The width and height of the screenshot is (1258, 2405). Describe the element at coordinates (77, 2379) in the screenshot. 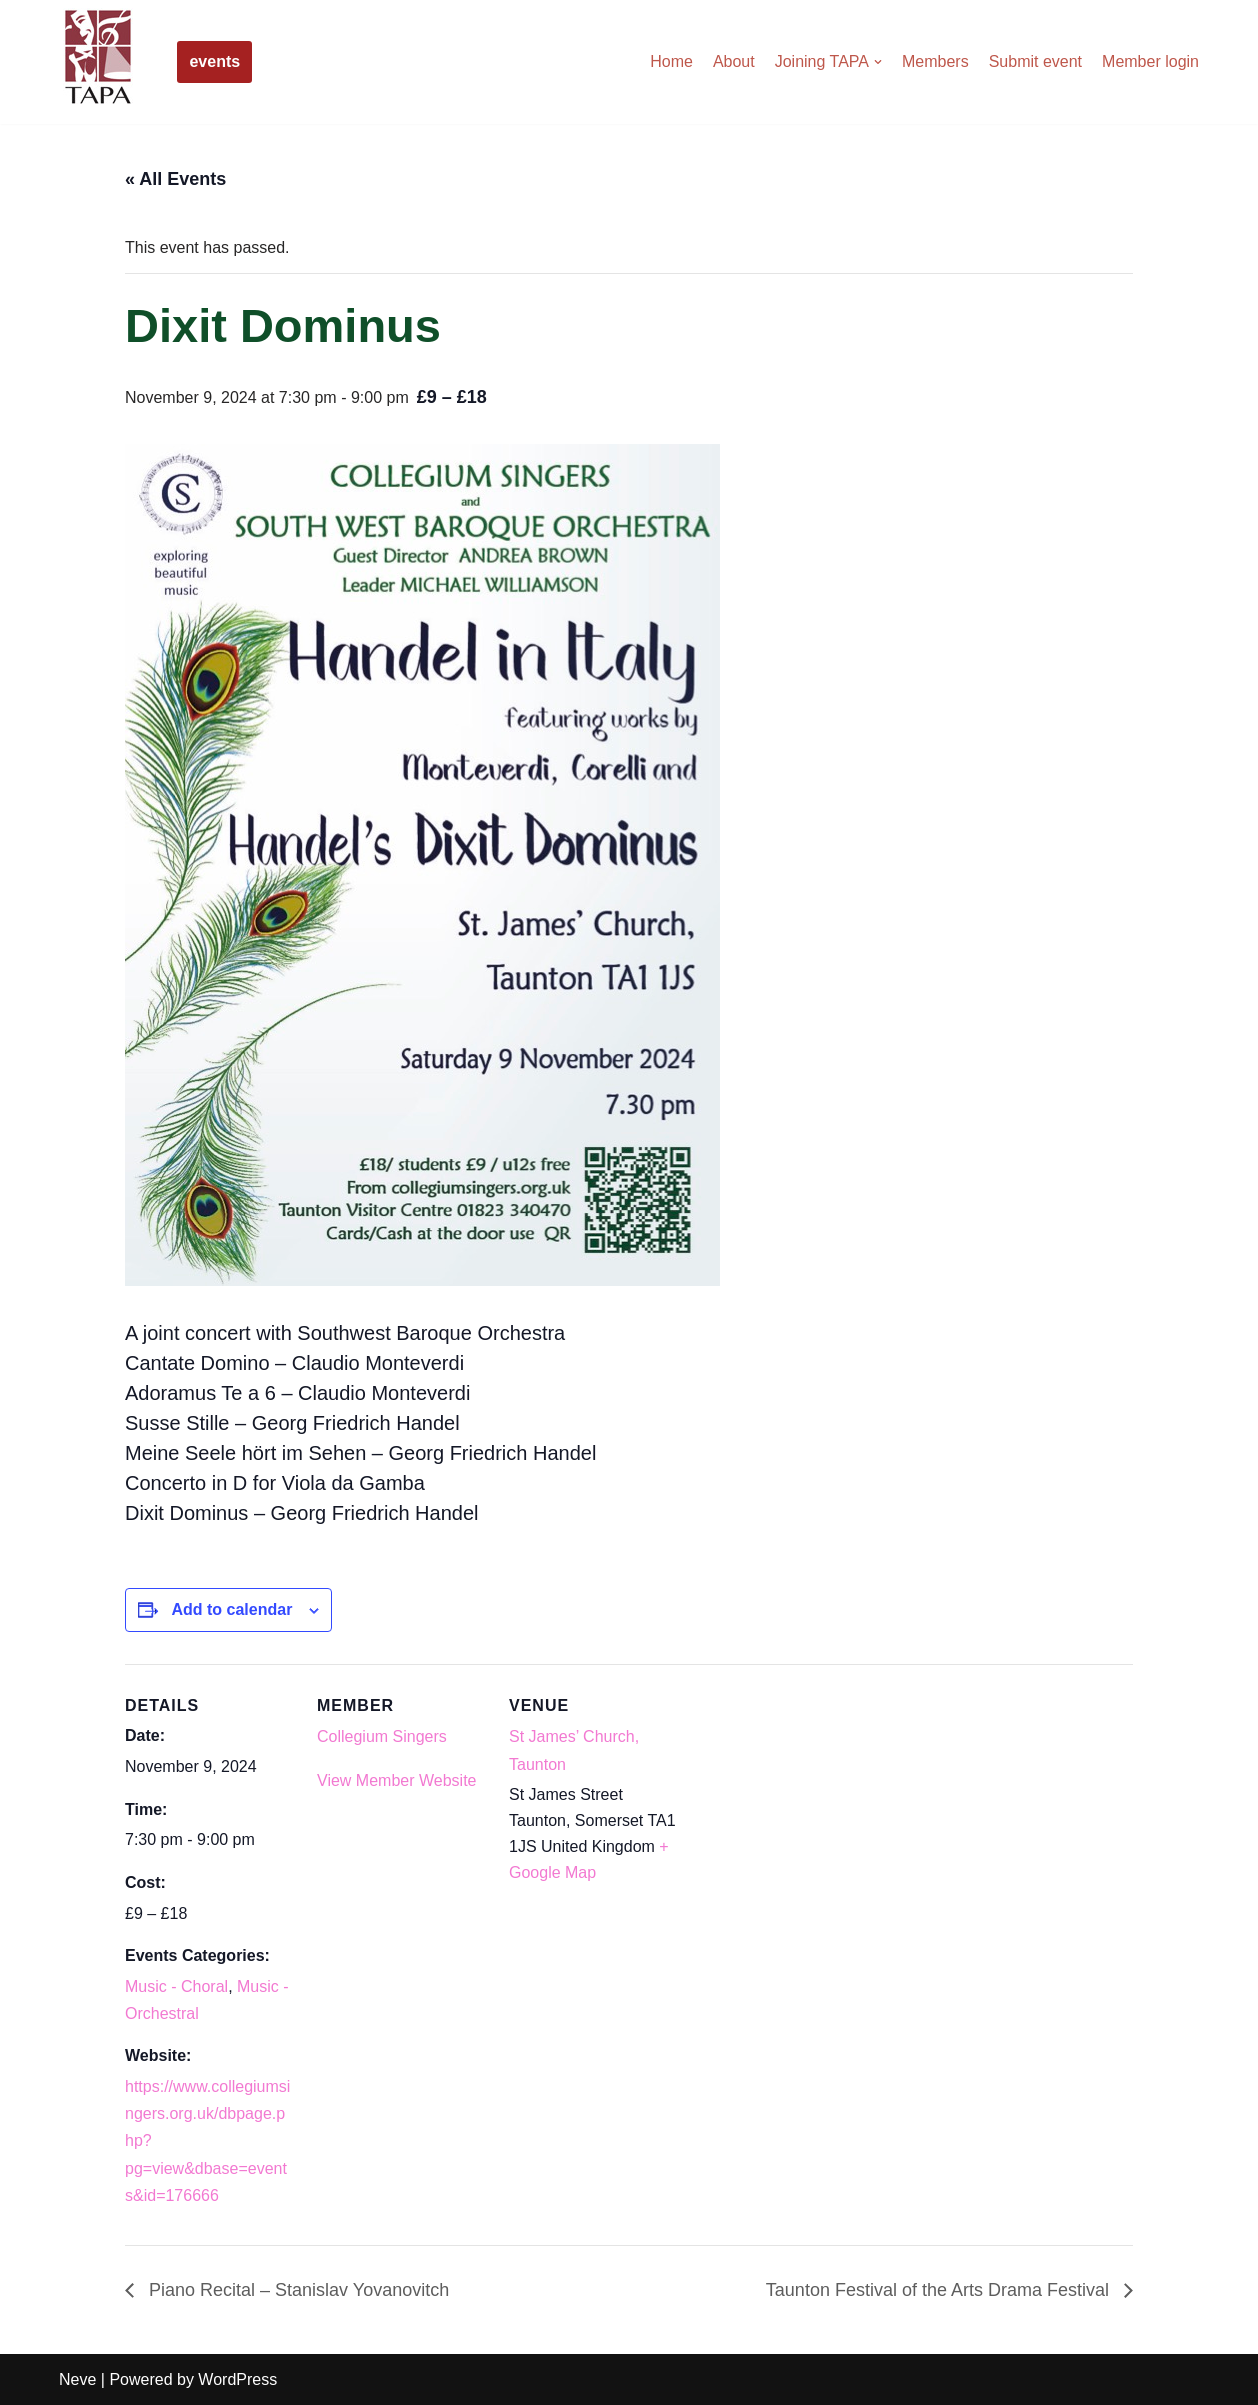

I see `Neve` at that location.